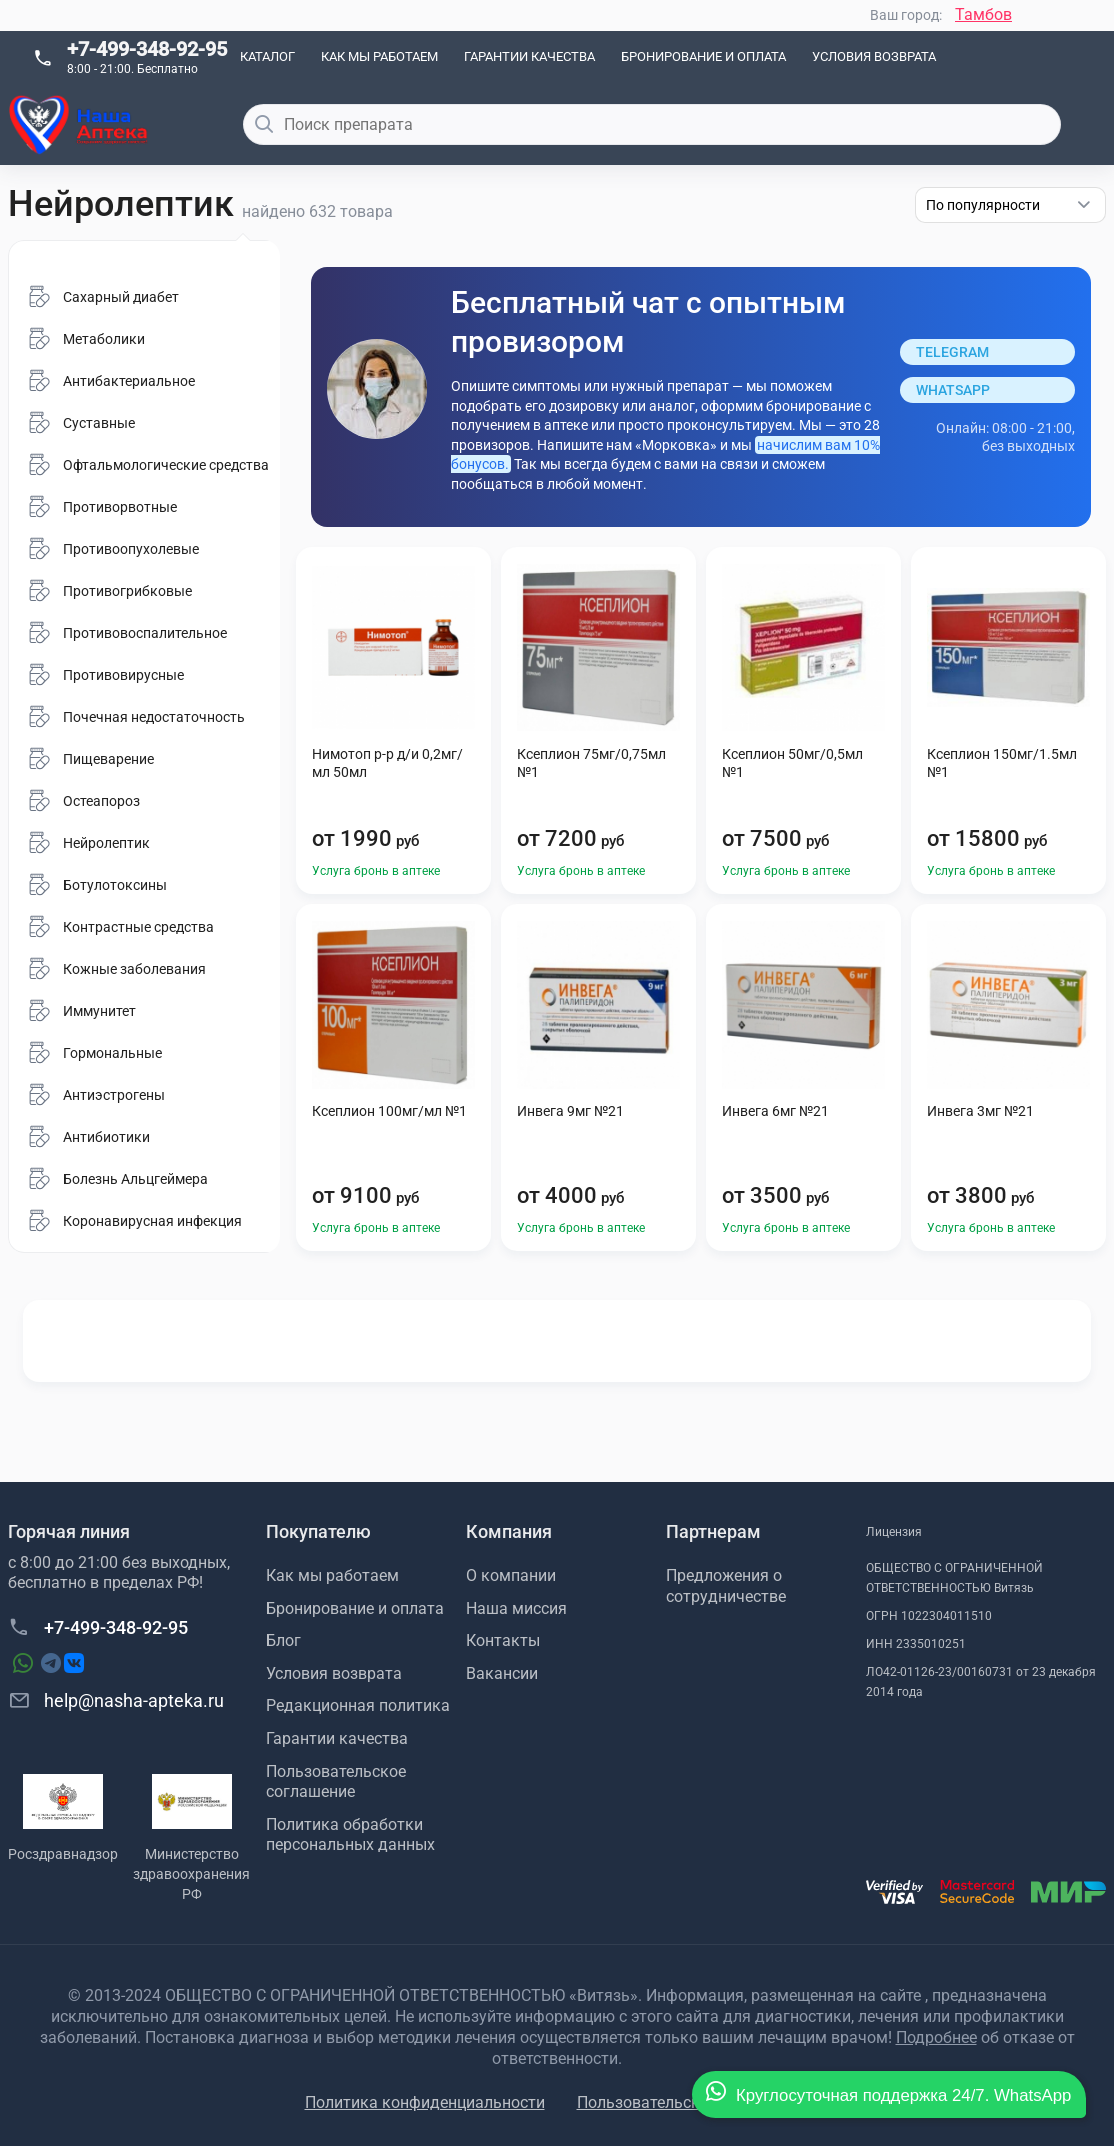 Image resolution: width=1114 pixels, height=2146 pixels. I want to click on Условия возврата, so click(874, 56).